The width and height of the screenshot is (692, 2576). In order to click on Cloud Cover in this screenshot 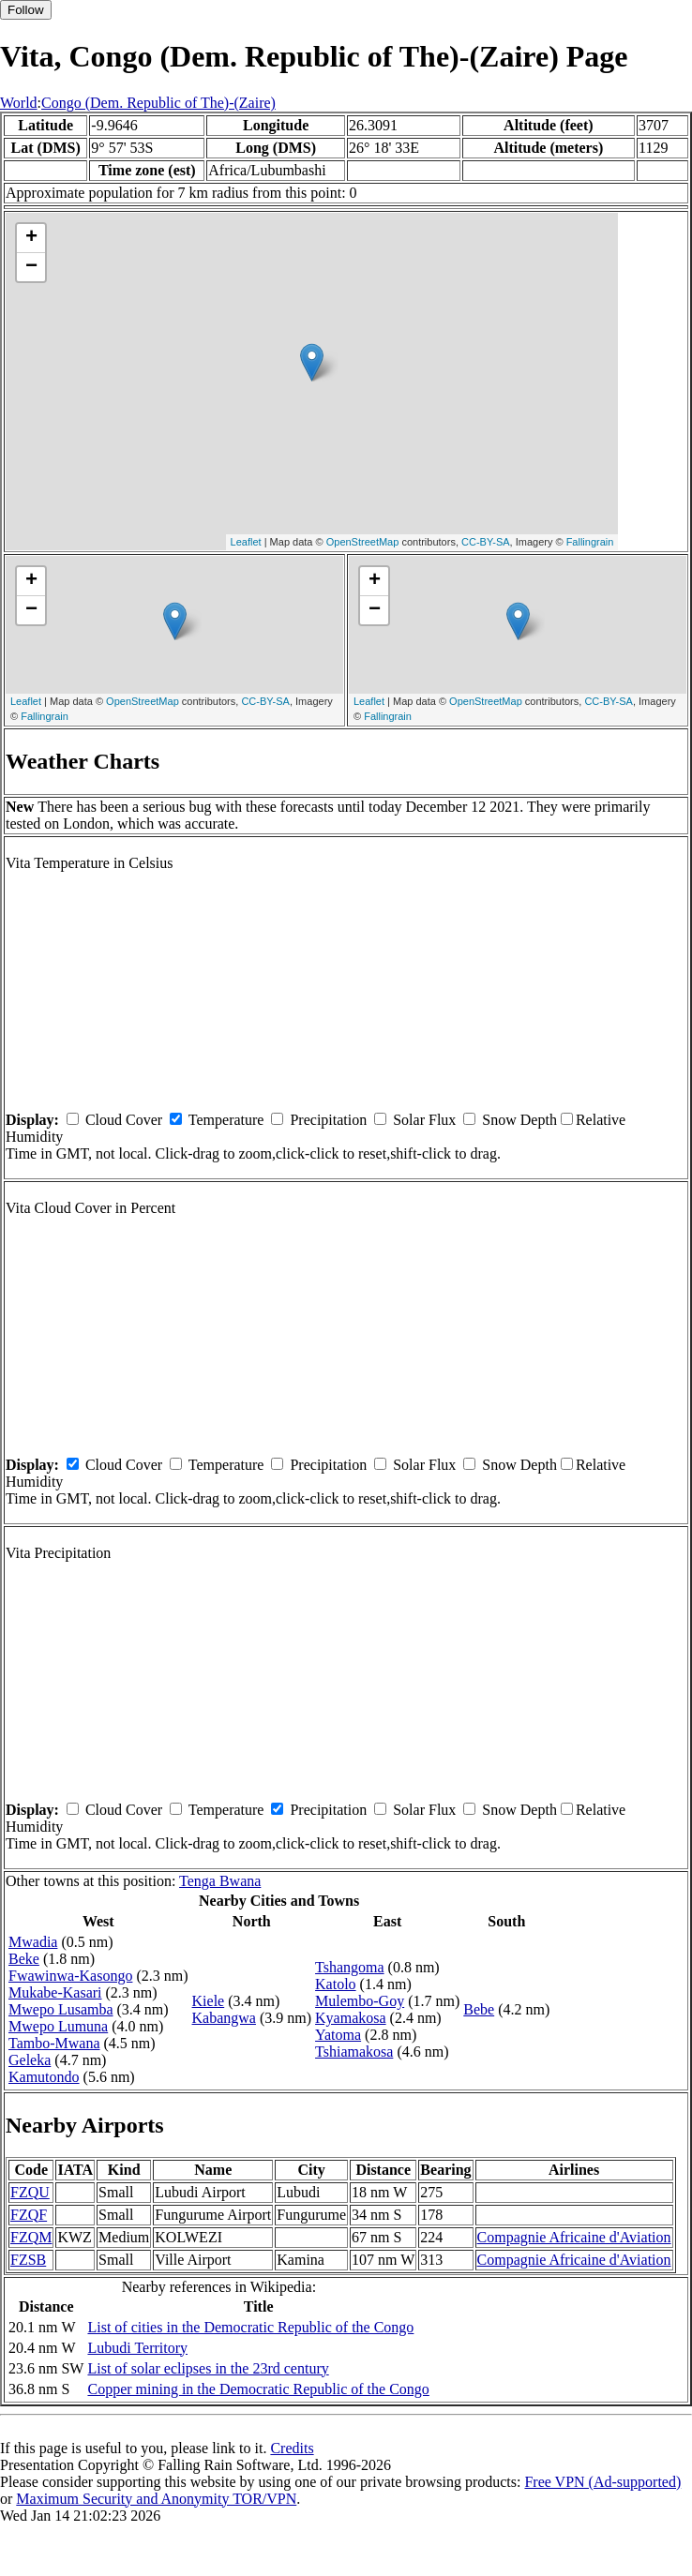, I will do `click(123, 1120)`.